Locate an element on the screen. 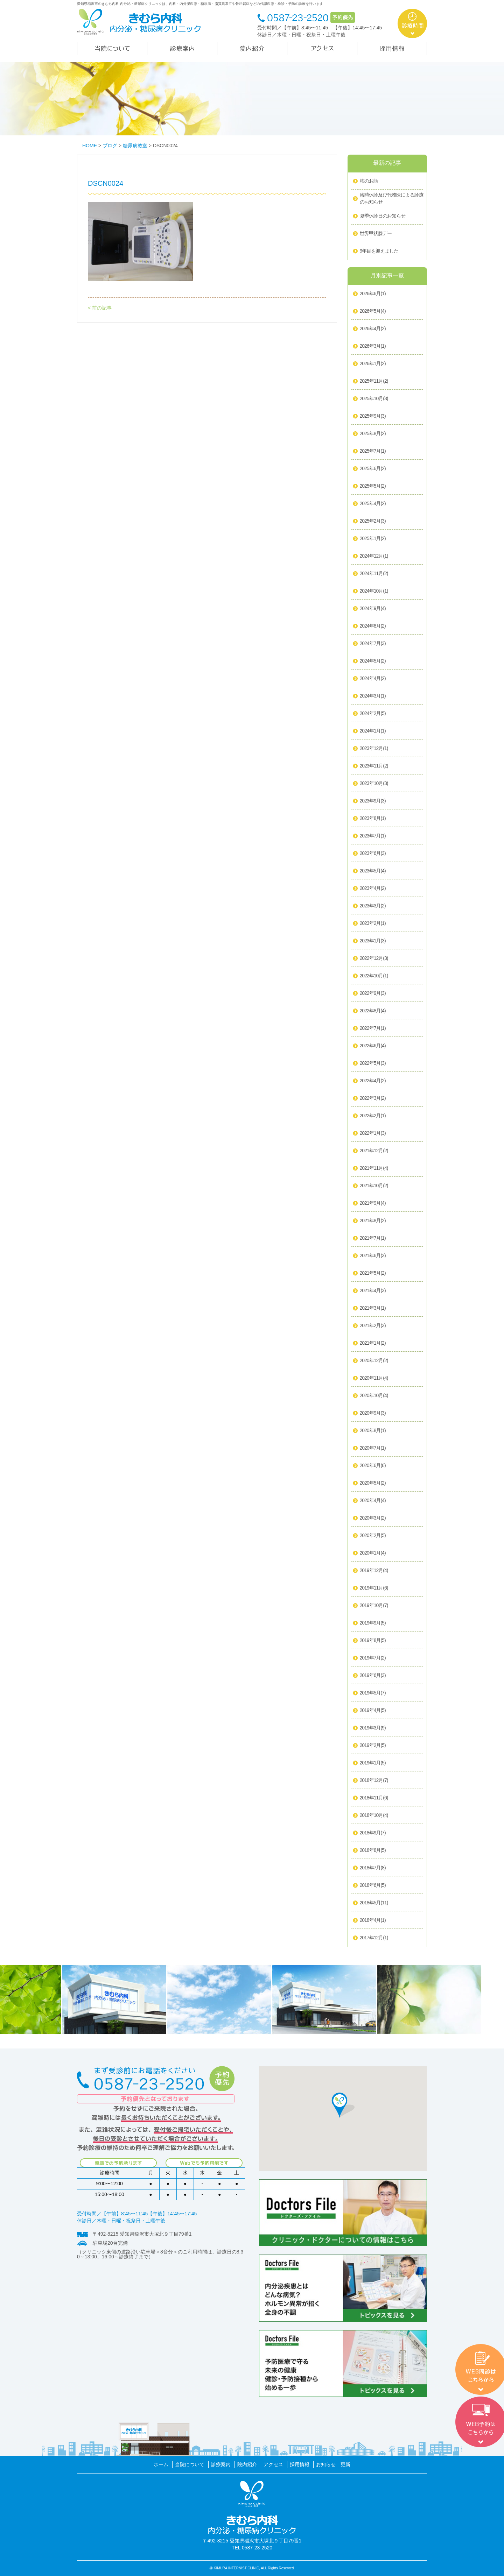 The width and height of the screenshot is (504, 2576). 診療案内 is located at coordinates (221, 2464).